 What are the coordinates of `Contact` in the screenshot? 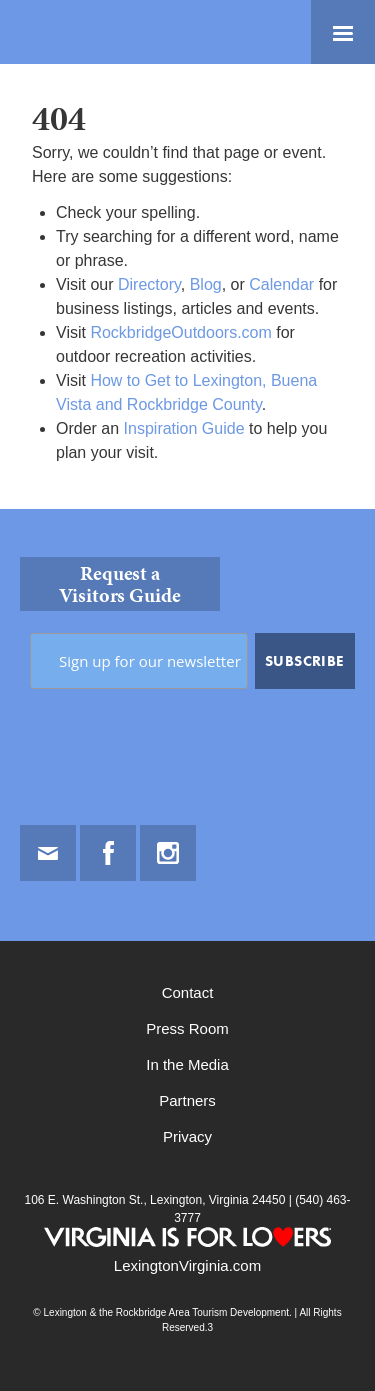 It's located at (188, 992).